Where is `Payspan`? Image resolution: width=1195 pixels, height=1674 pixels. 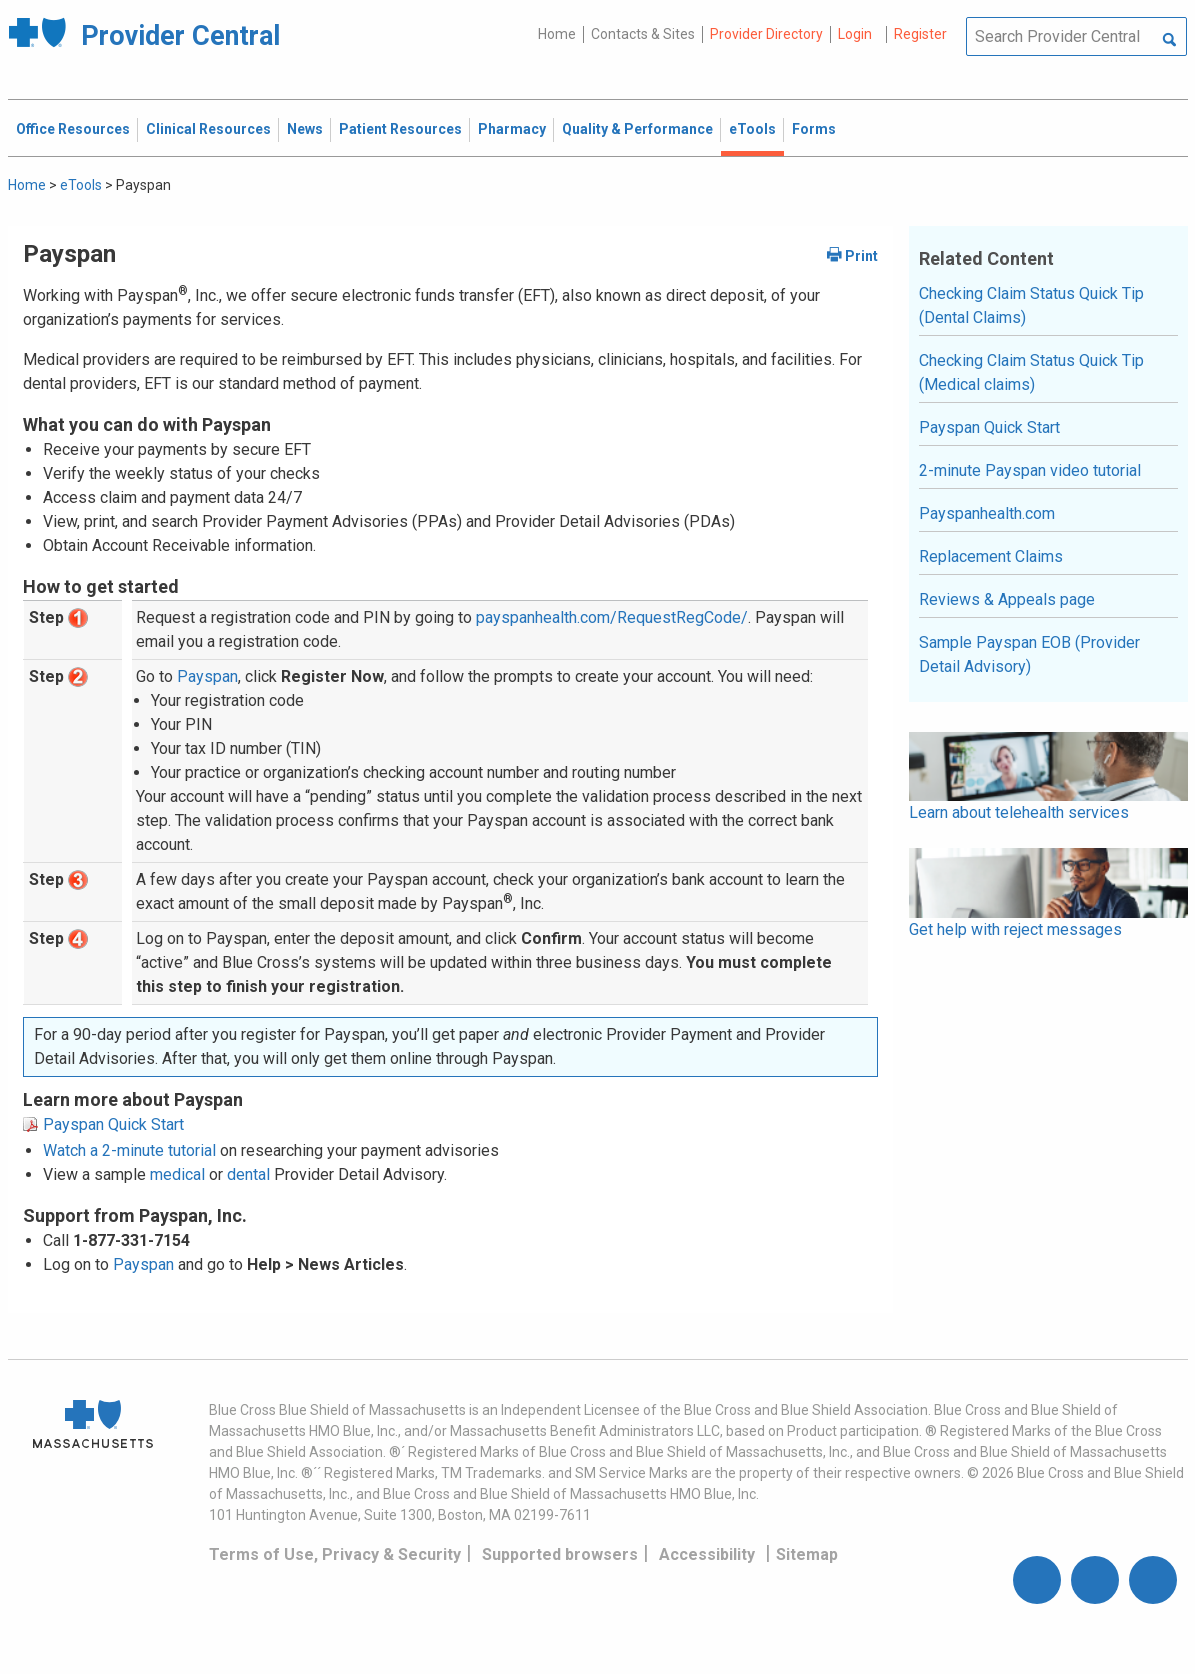 Payspan is located at coordinates (207, 676).